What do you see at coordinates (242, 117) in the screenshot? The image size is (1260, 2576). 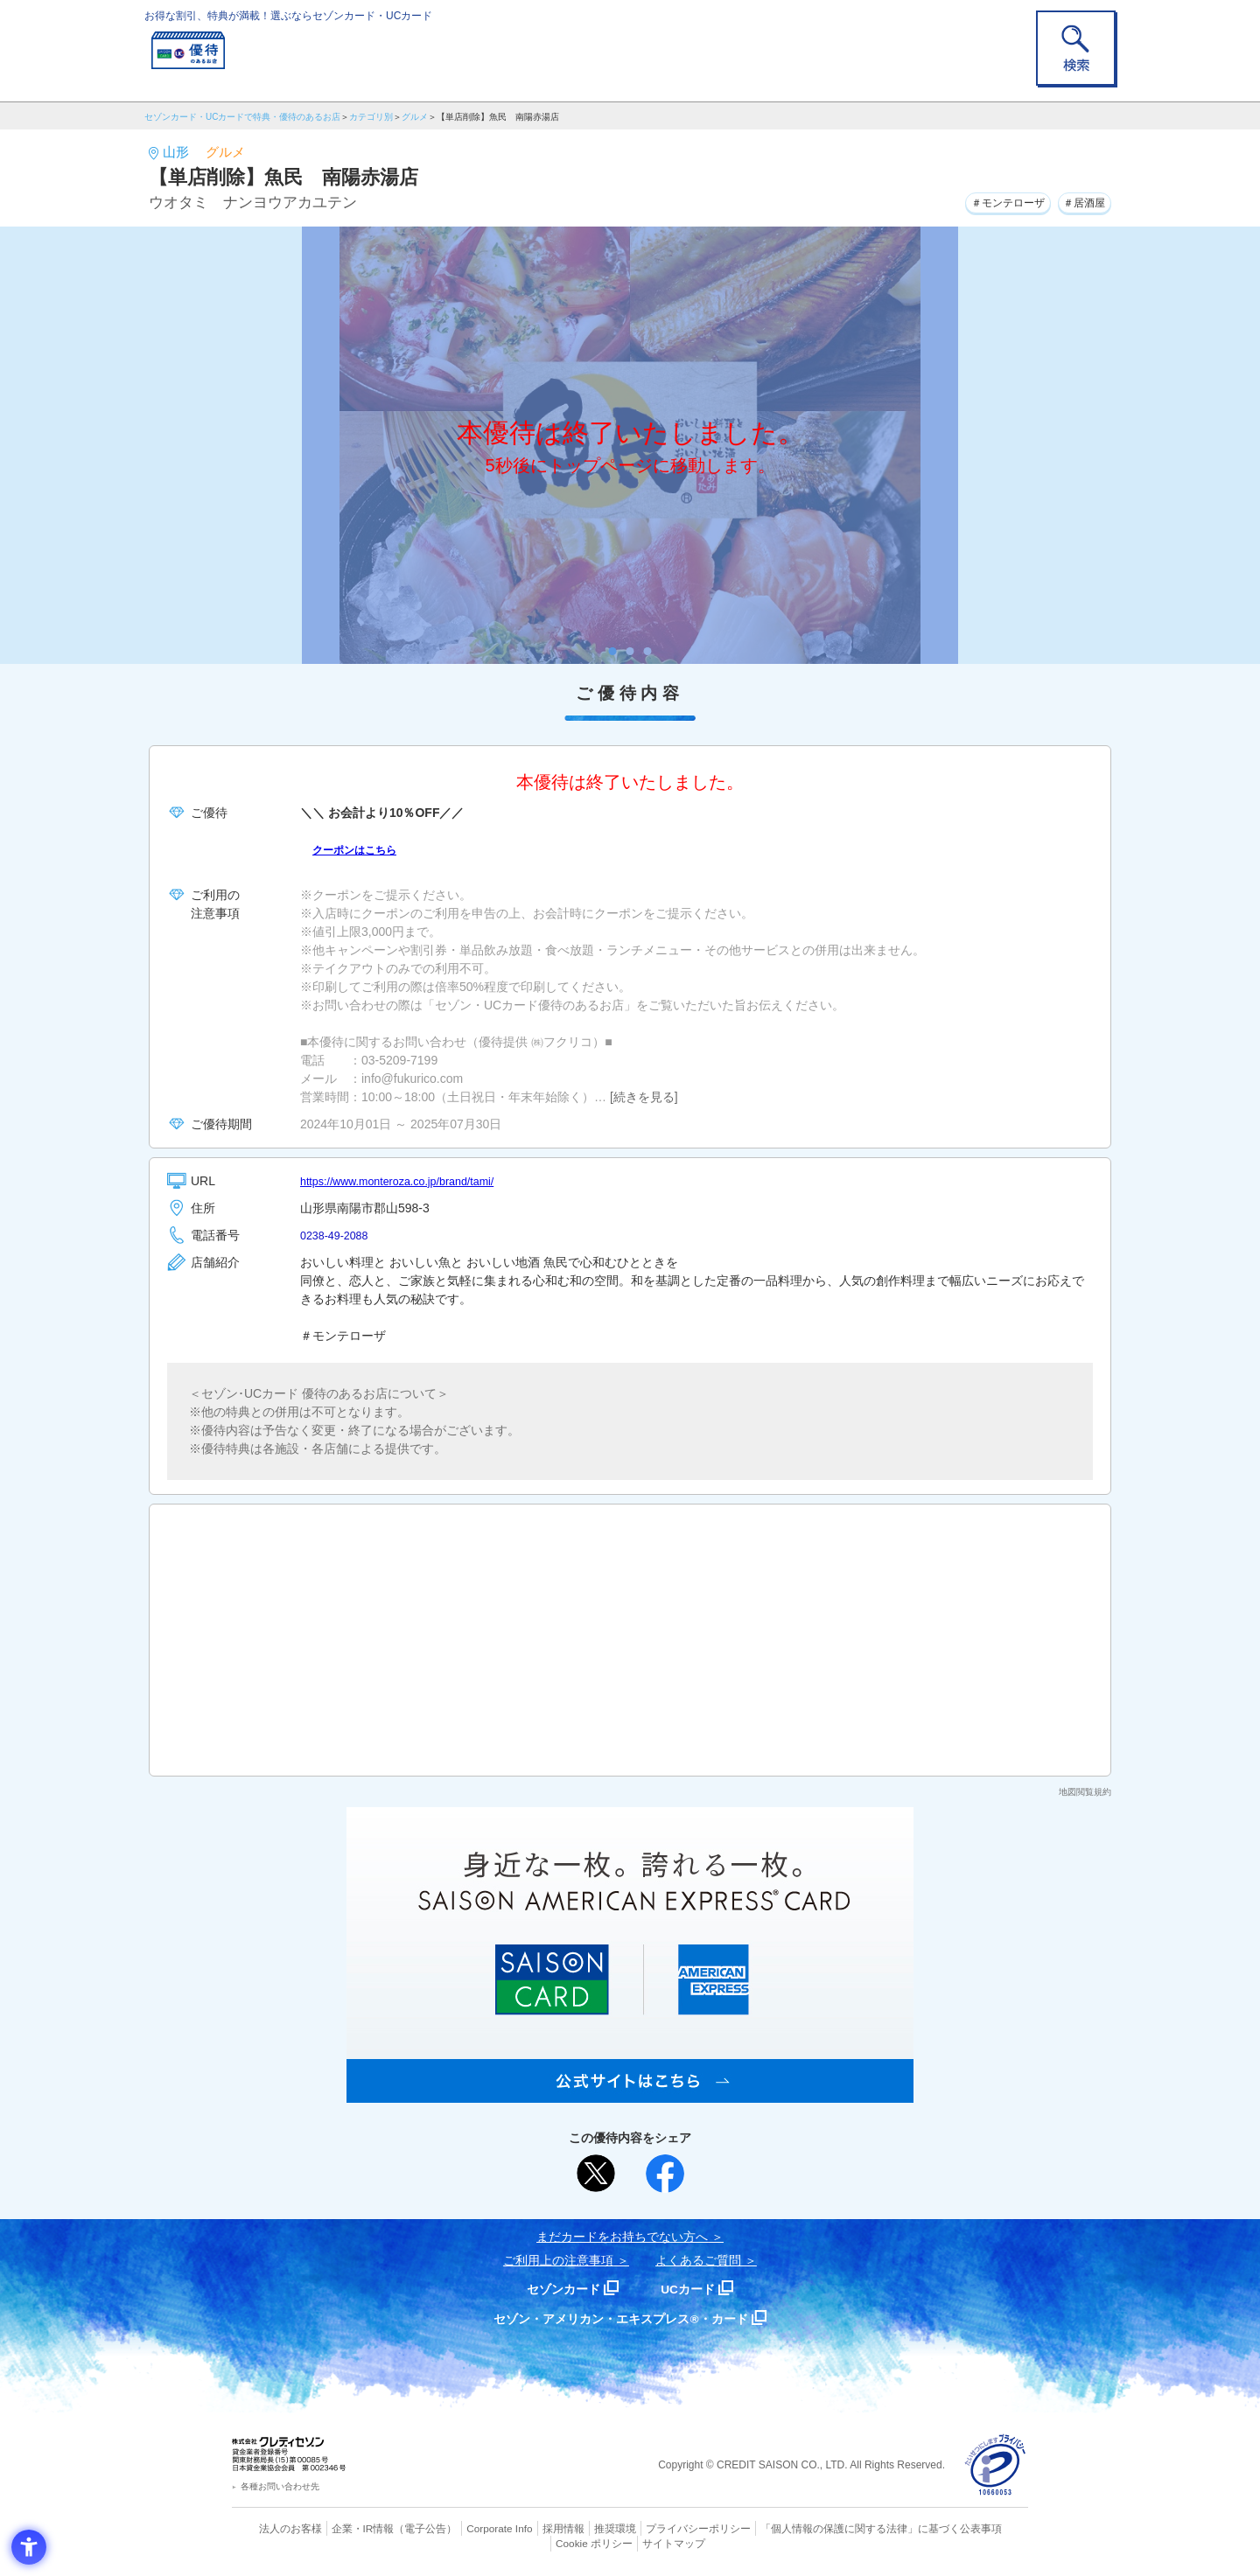 I see `セゾンカード・UCカードで特典・優待のあるお店` at bounding box center [242, 117].